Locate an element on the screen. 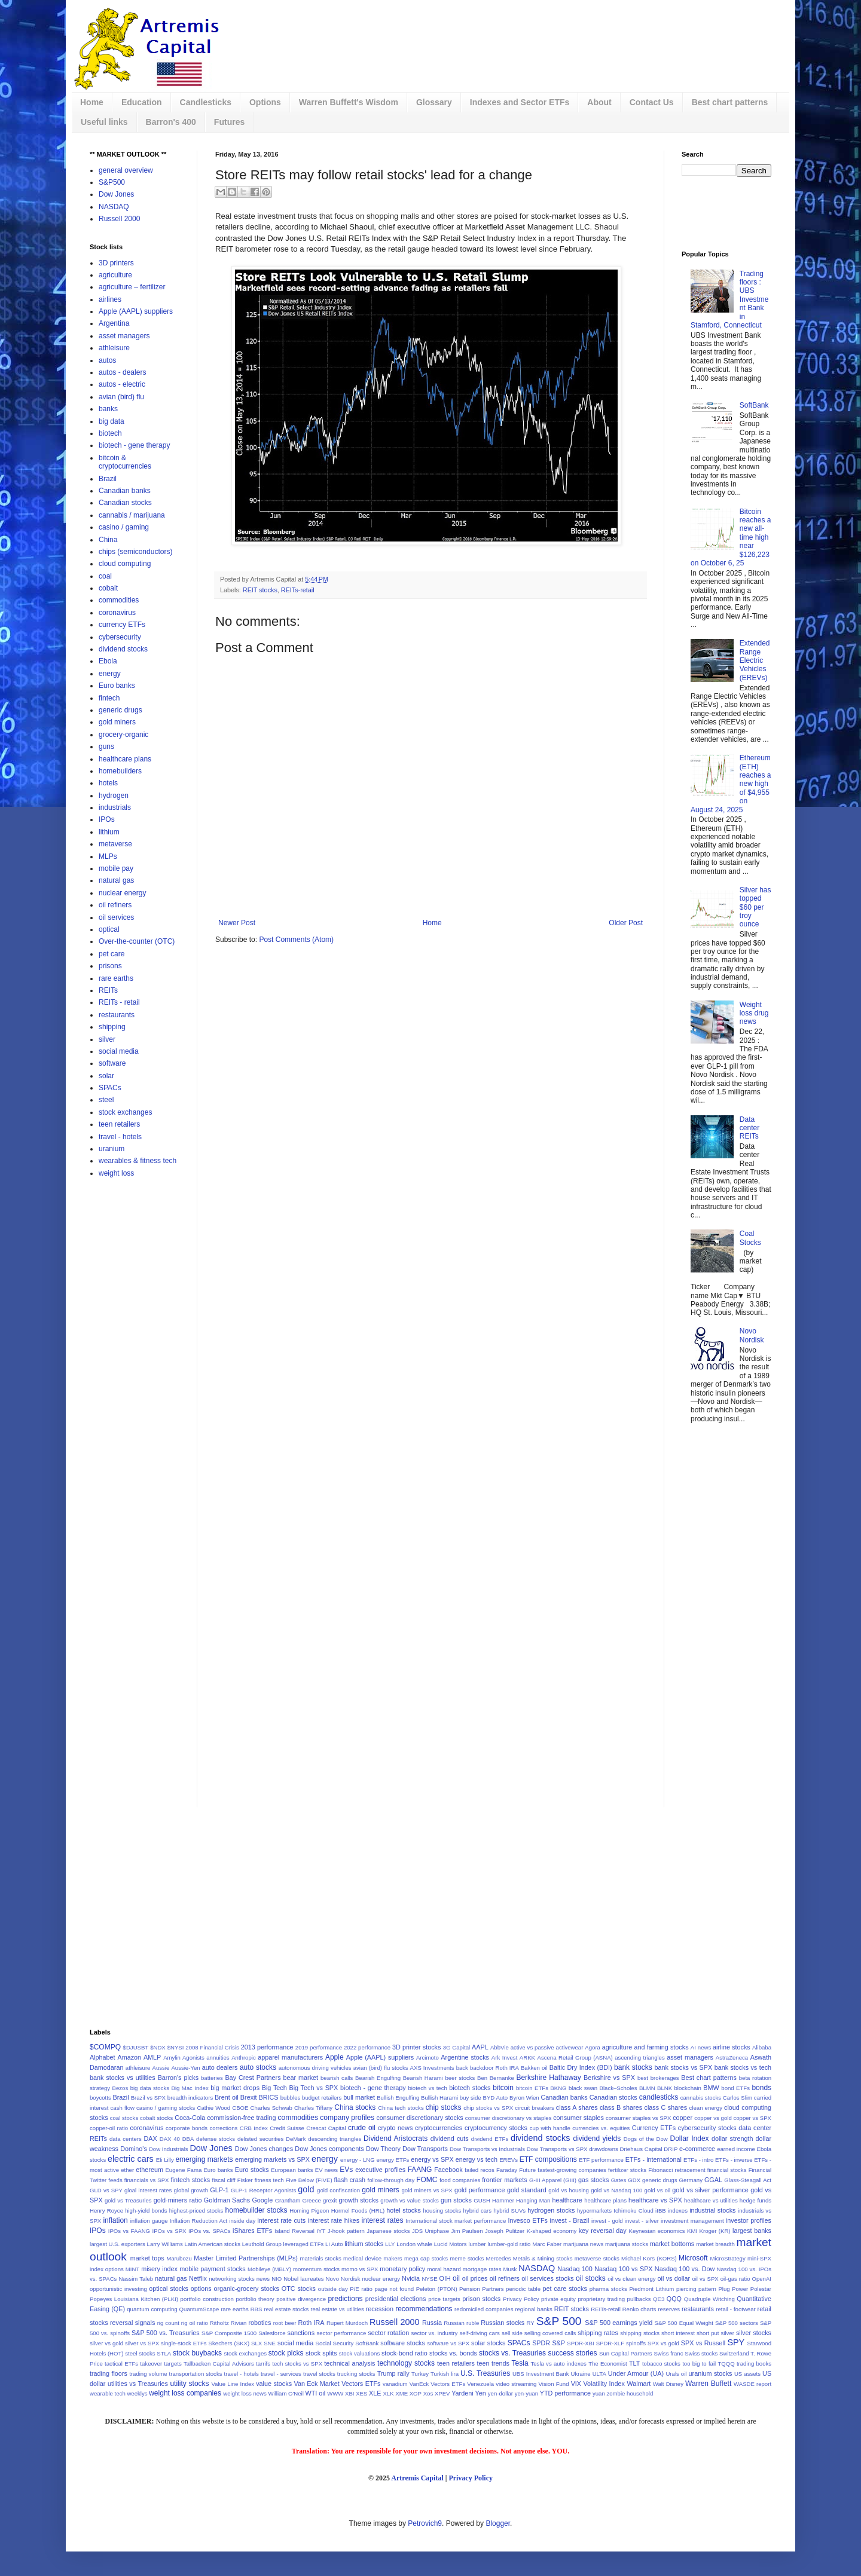 The width and height of the screenshot is (861, 2576). Barron's picks is located at coordinates (178, 2077).